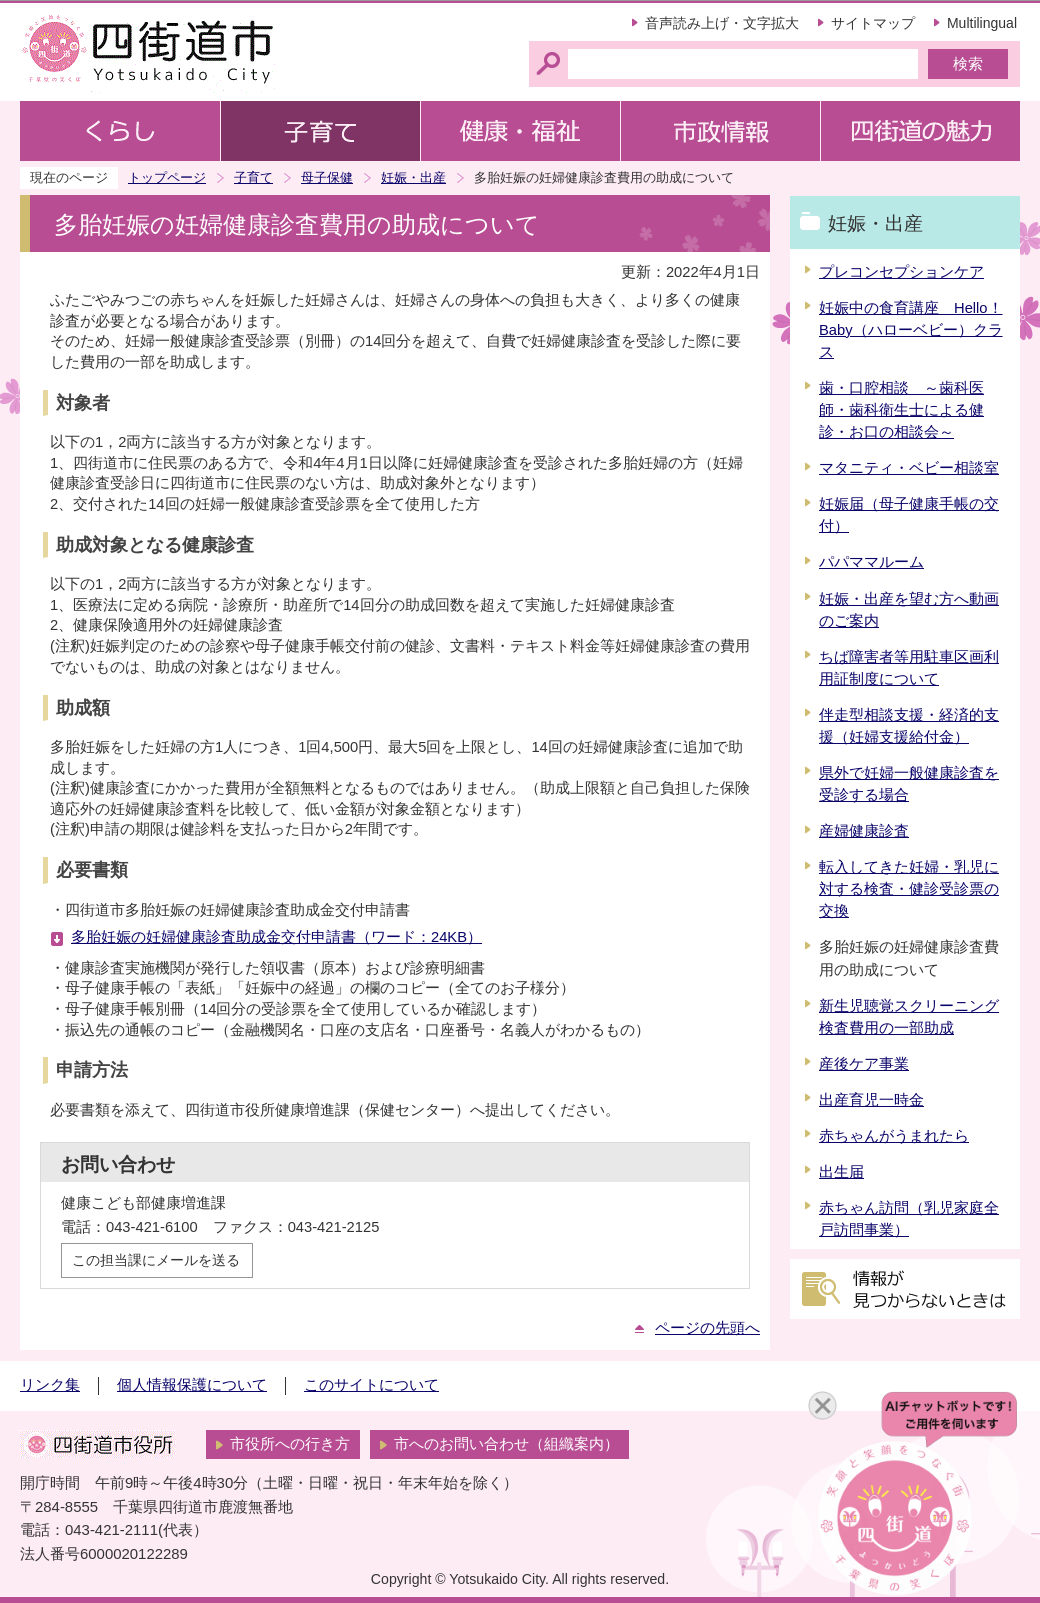 The image size is (1040, 1603). What do you see at coordinates (707, 1328) in the screenshot?
I see `ページの先頭へ` at bounding box center [707, 1328].